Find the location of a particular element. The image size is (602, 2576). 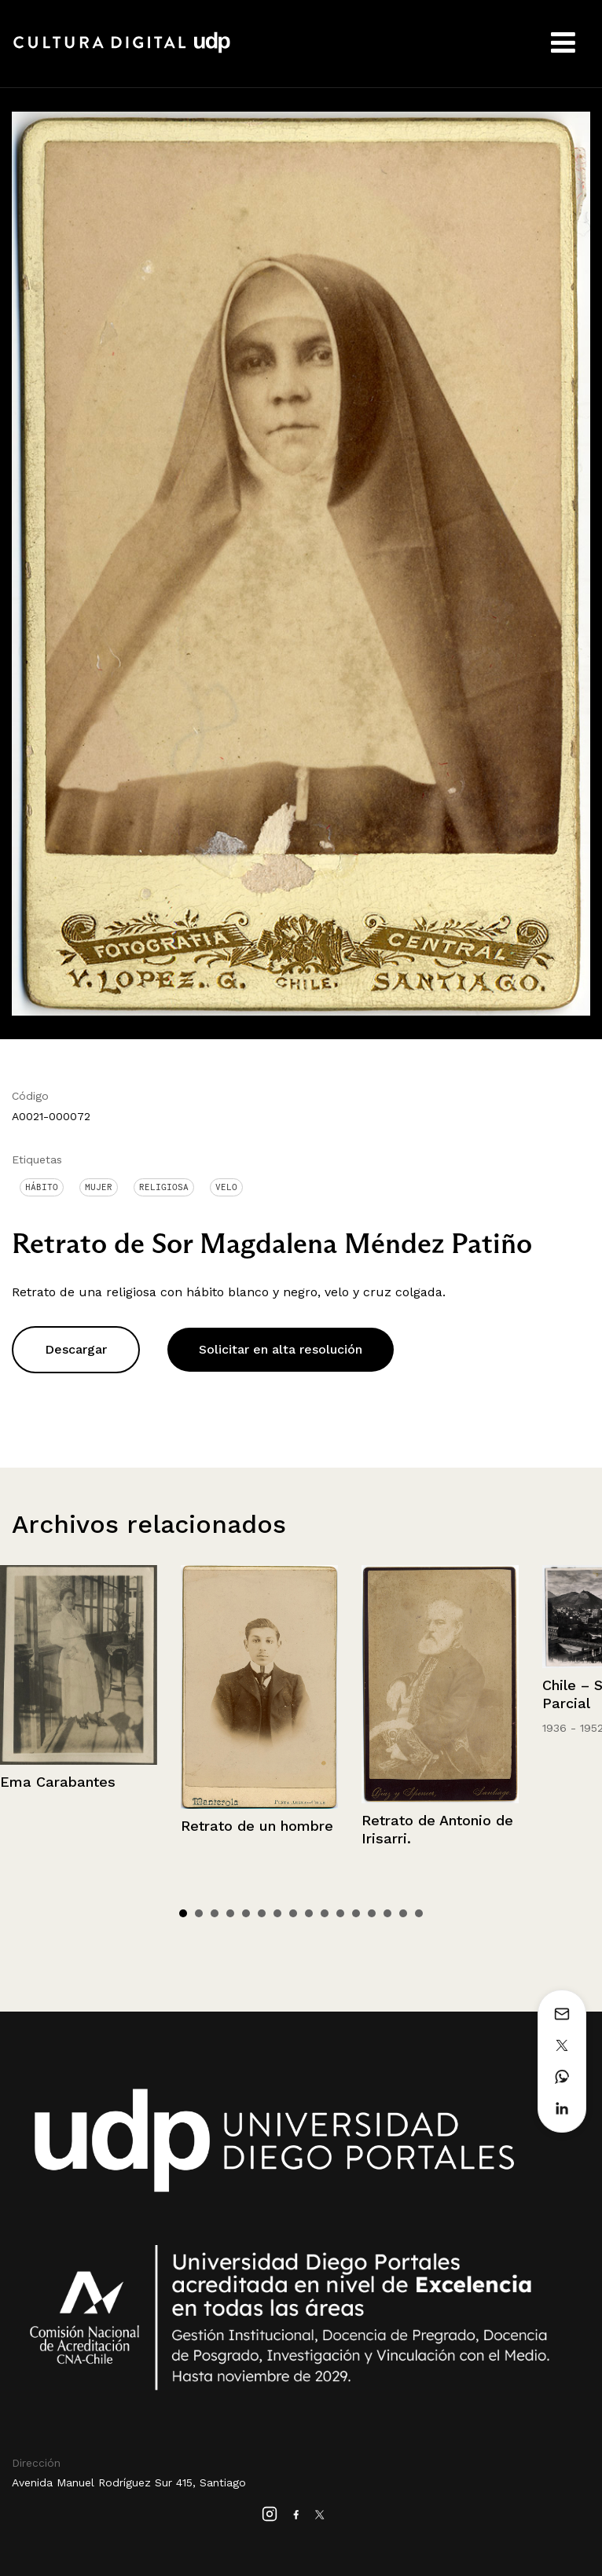

14 is located at coordinates (387, 1913).